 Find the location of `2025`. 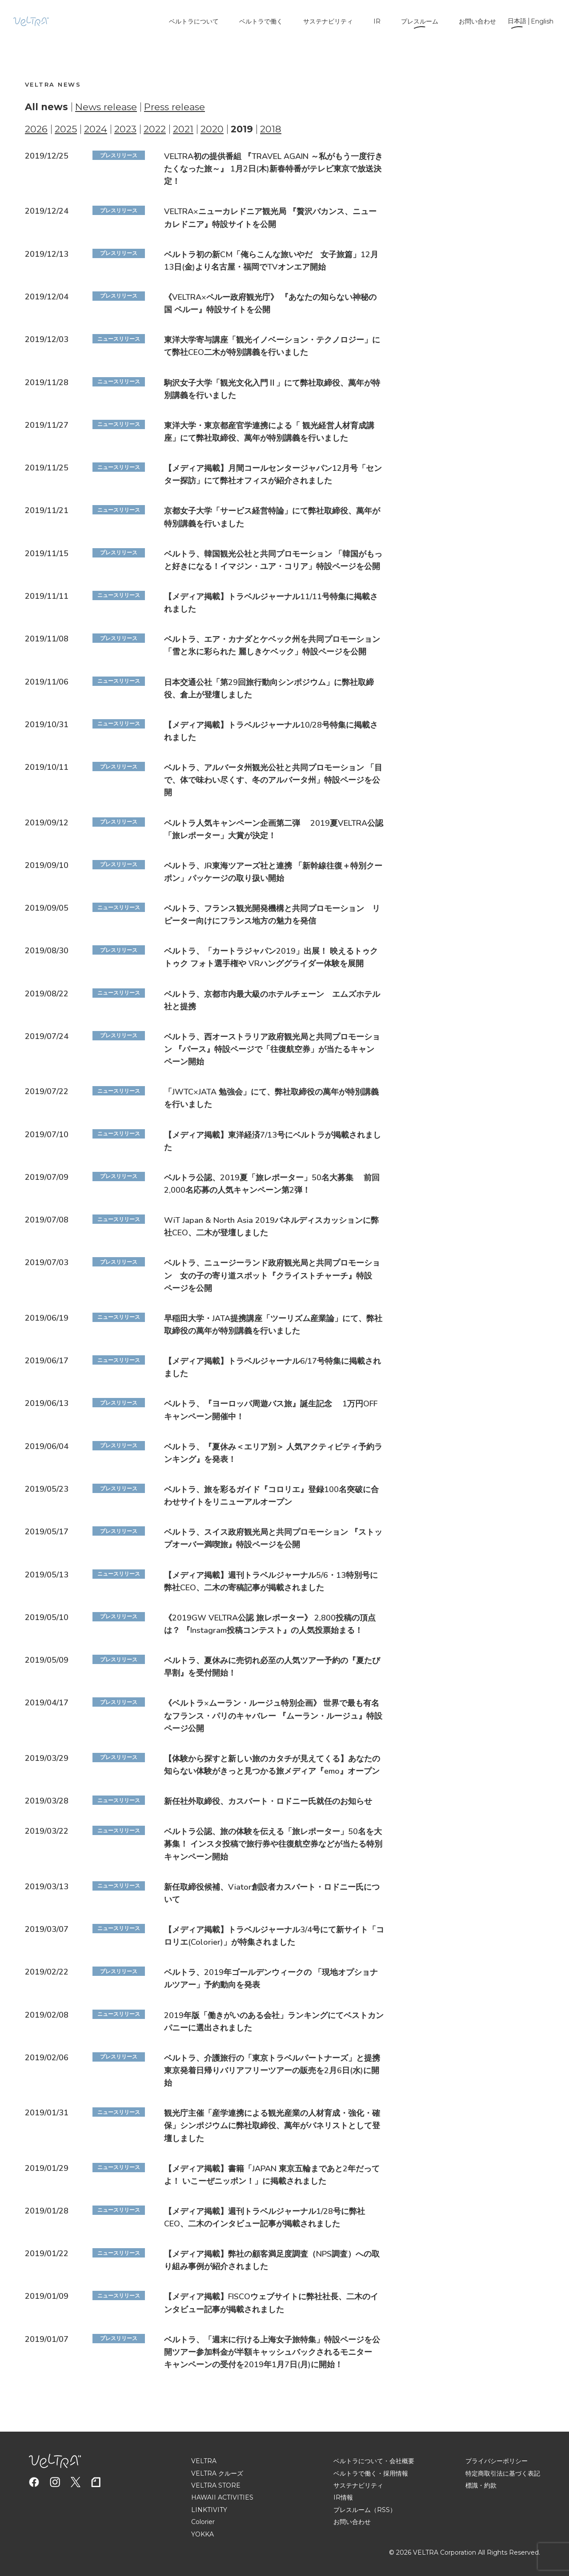

2025 is located at coordinates (66, 129).